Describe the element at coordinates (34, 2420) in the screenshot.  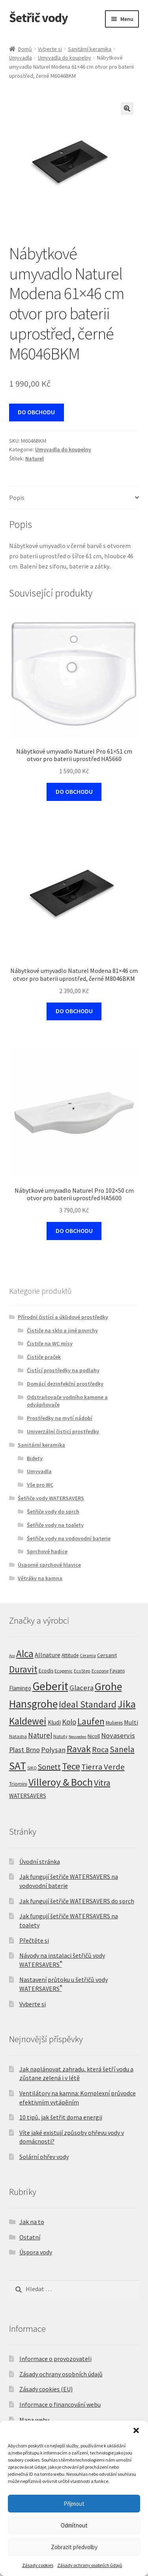
I see `Mapa webu` at that location.